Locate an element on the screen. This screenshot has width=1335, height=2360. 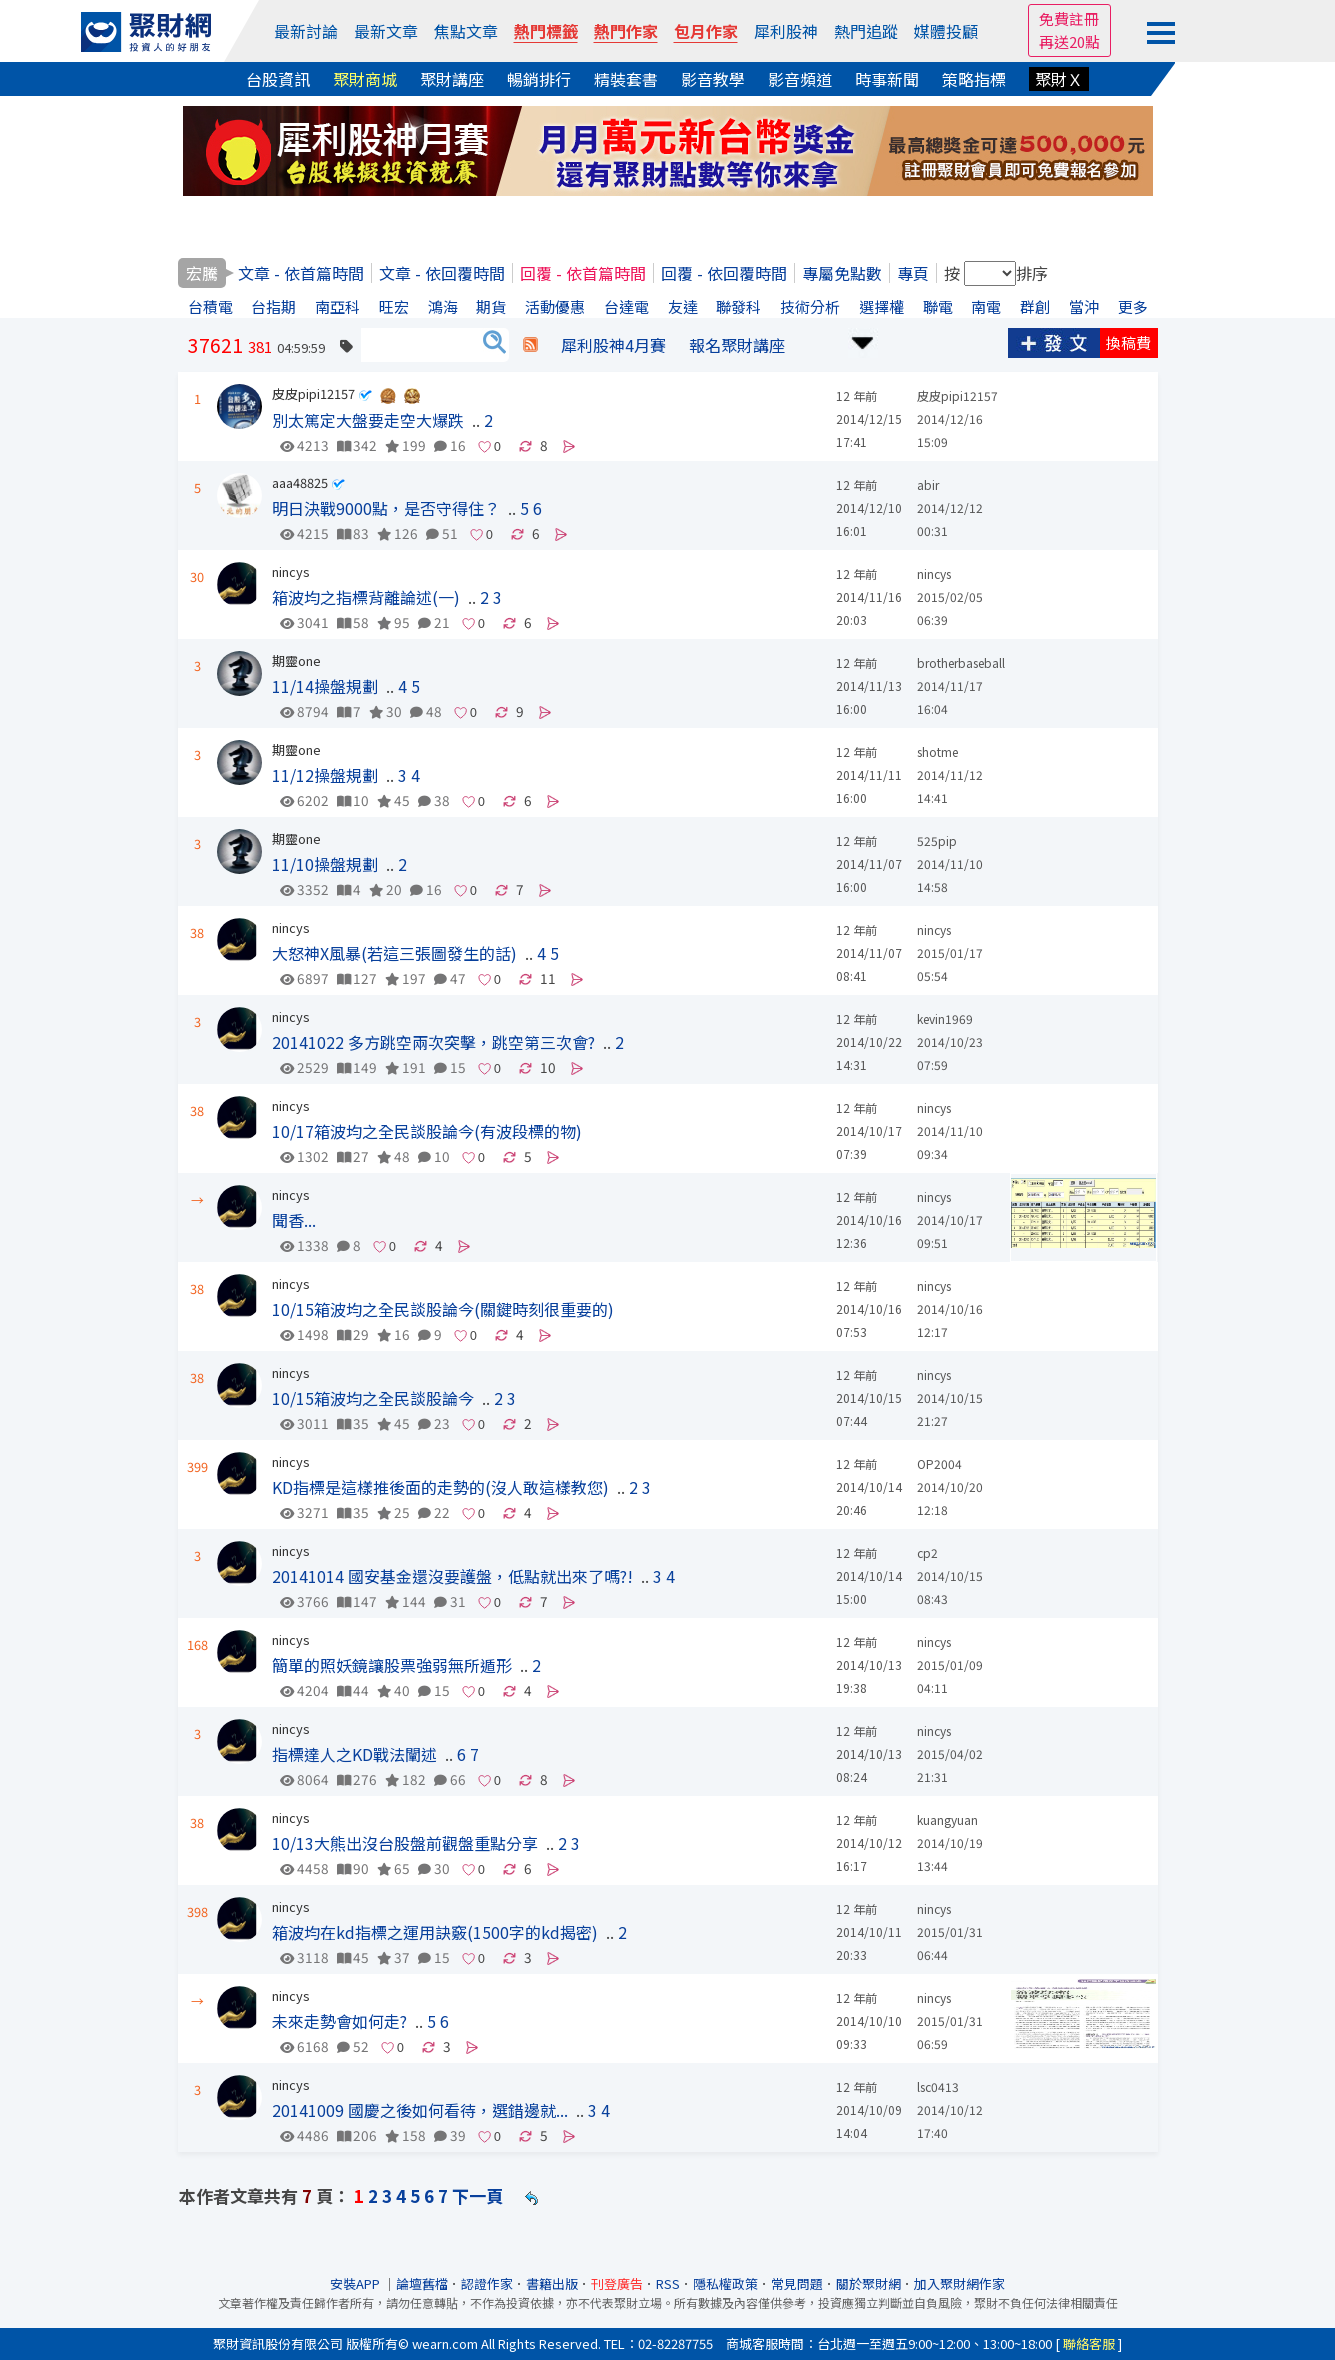
20141014 國安基金還沒要護盤，低點就出來了嗎?! is located at coordinates (452, 1576).